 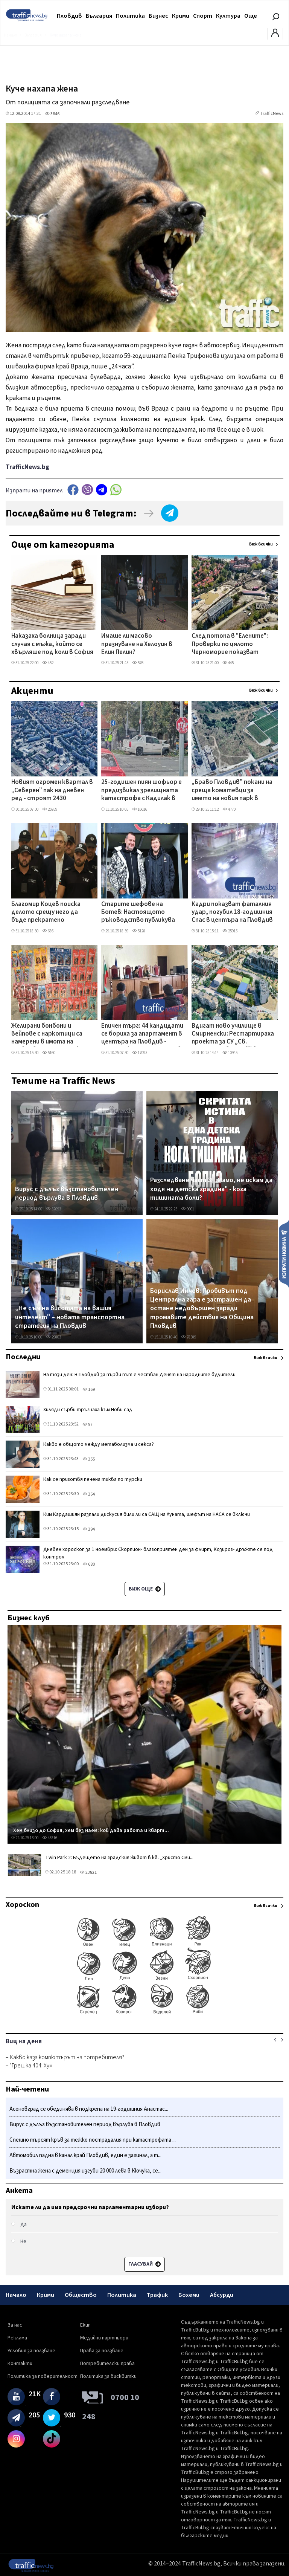 What do you see at coordinates (87, 490) in the screenshot?
I see `Viber` at bounding box center [87, 490].